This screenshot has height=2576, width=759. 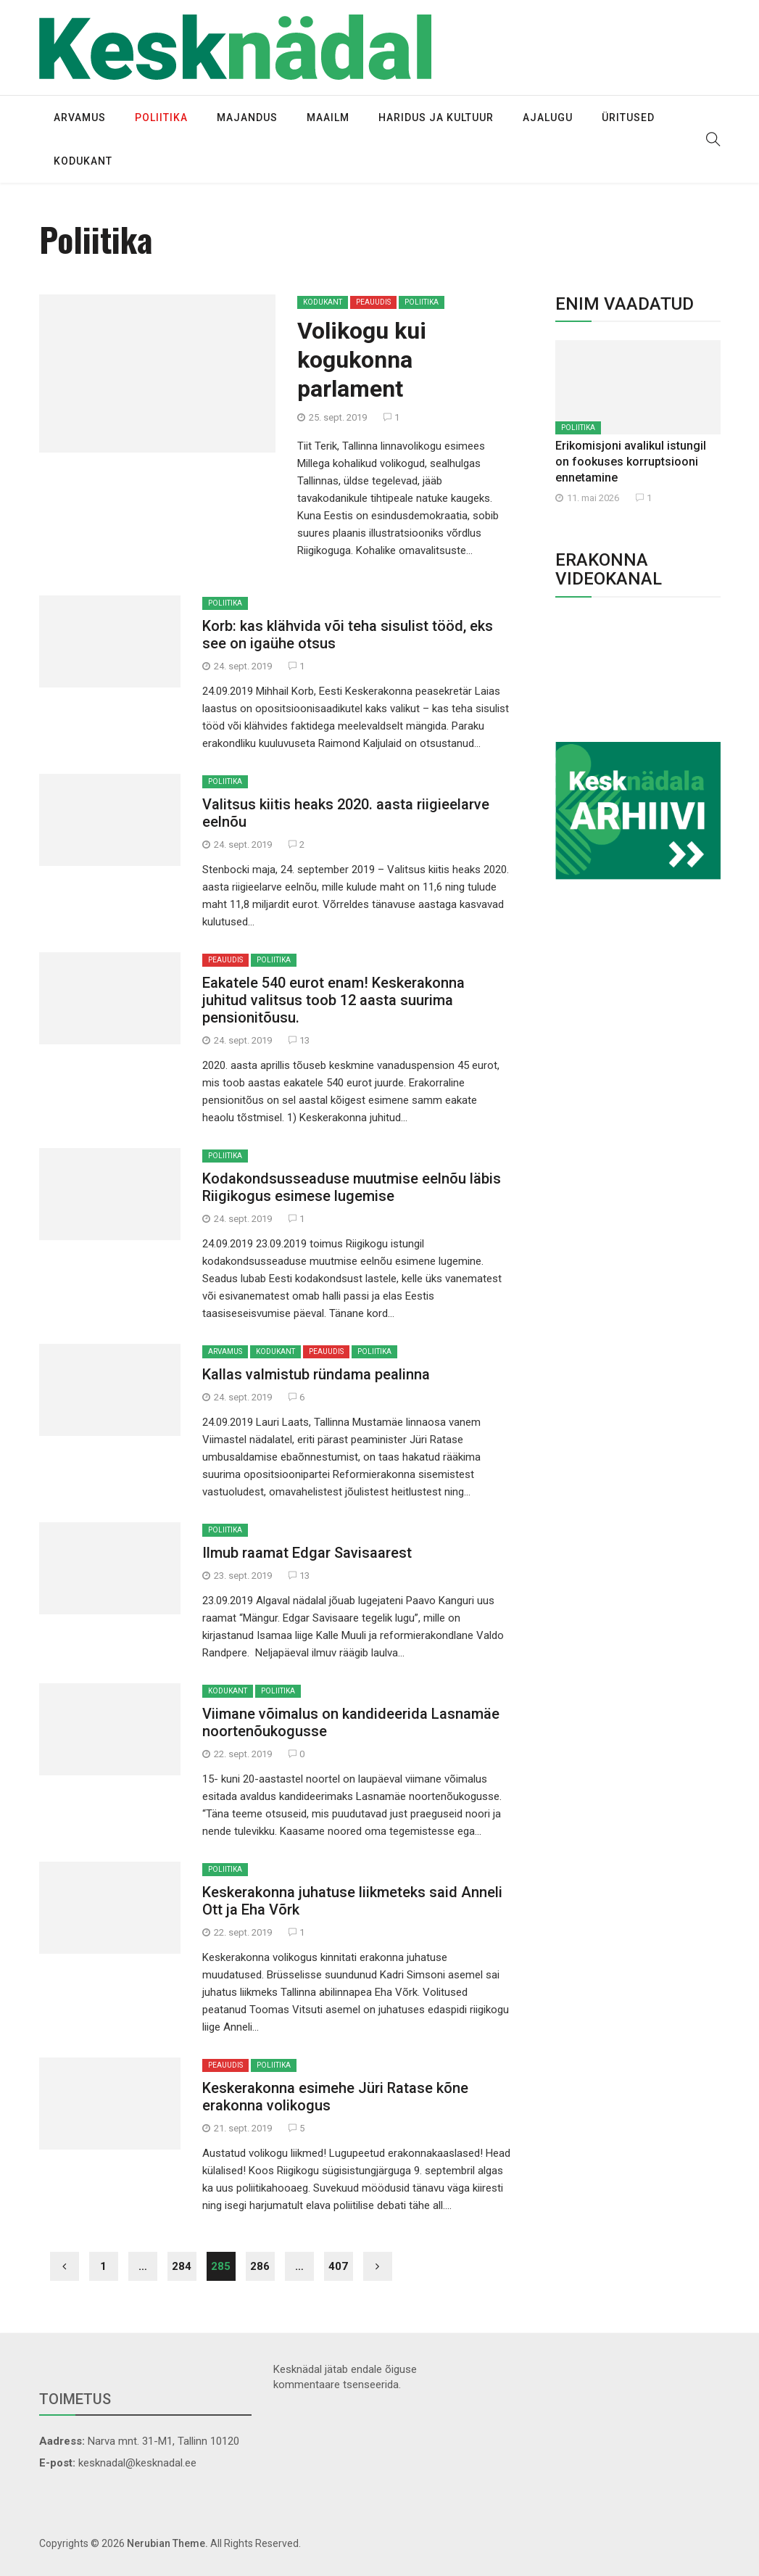 What do you see at coordinates (436, 117) in the screenshot?
I see `Haridus ja kultuur` at bounding box center [436, 117].